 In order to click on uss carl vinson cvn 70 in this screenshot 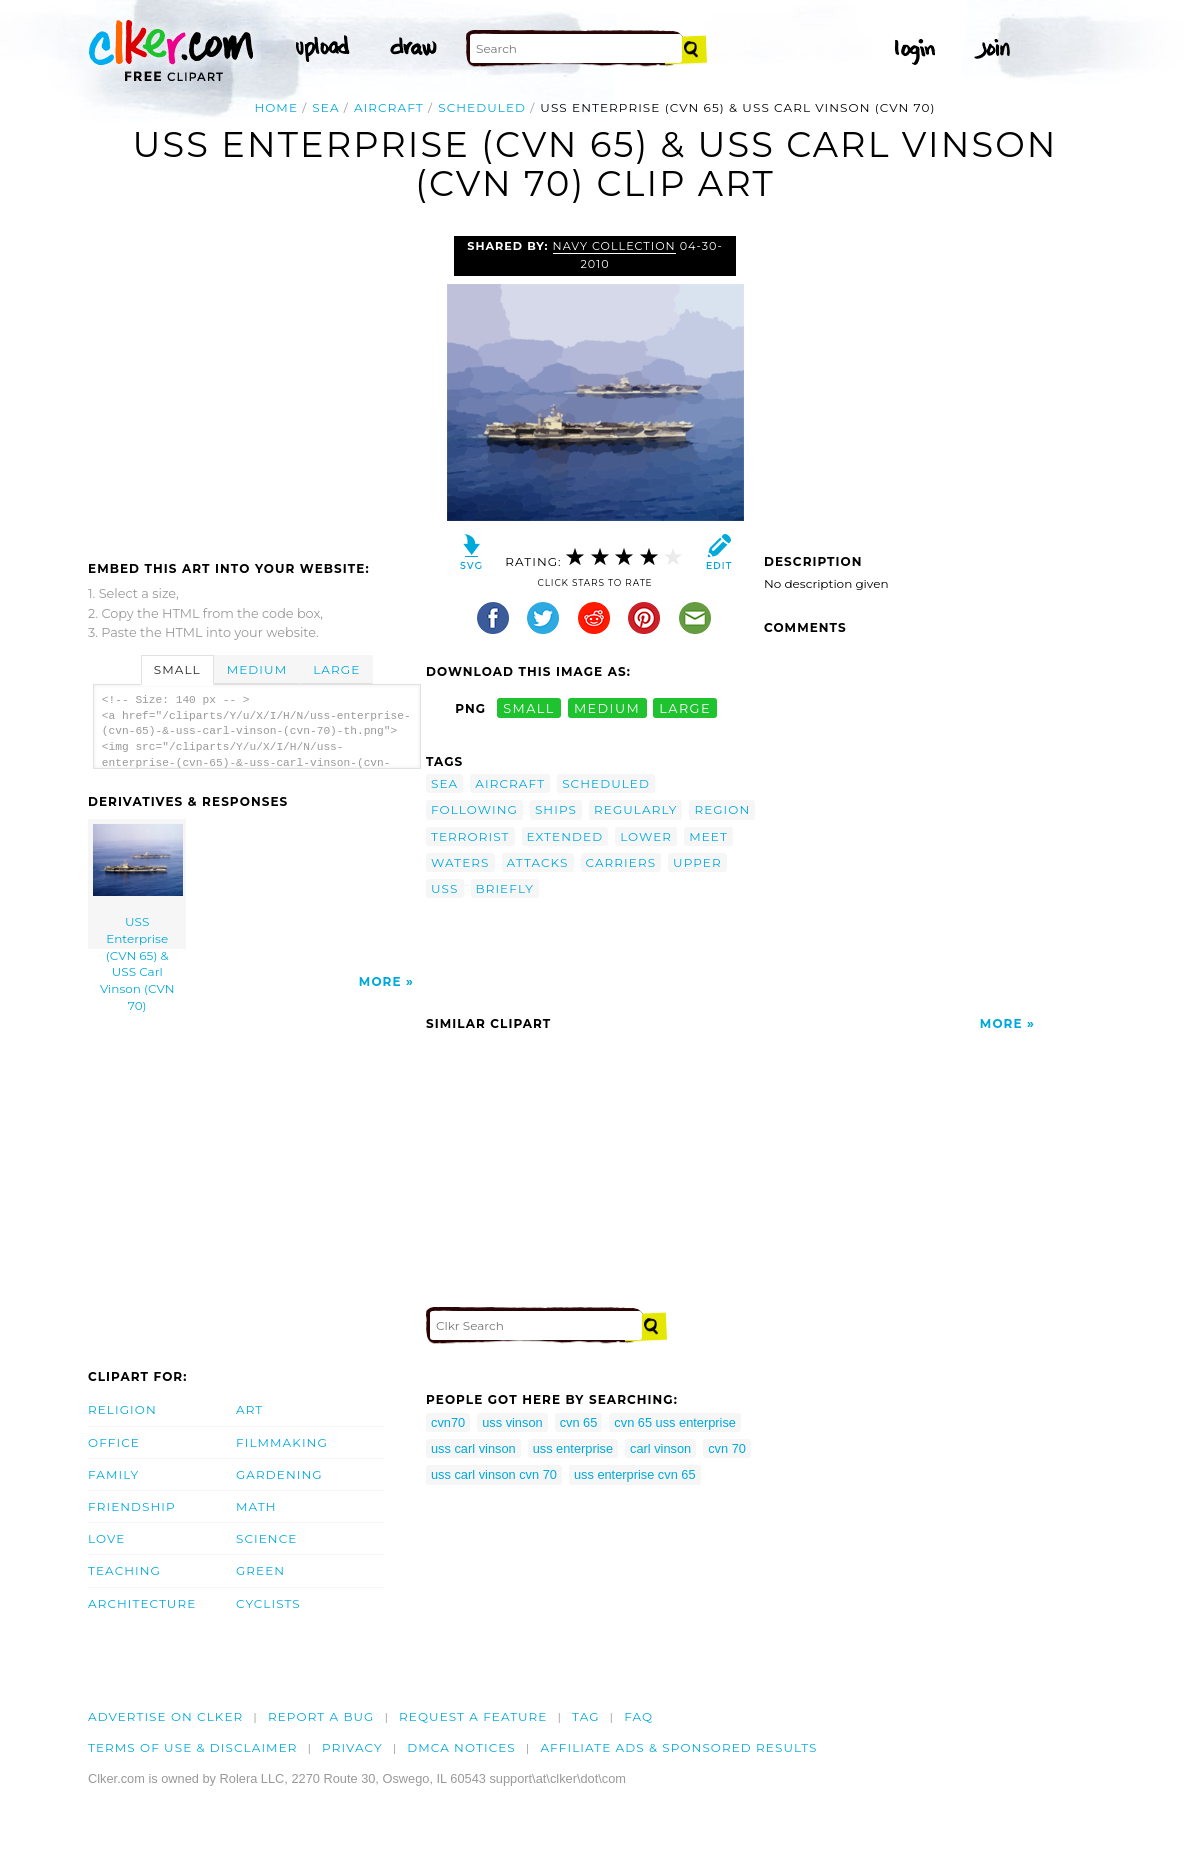, I will do `click(494, 1474)`.